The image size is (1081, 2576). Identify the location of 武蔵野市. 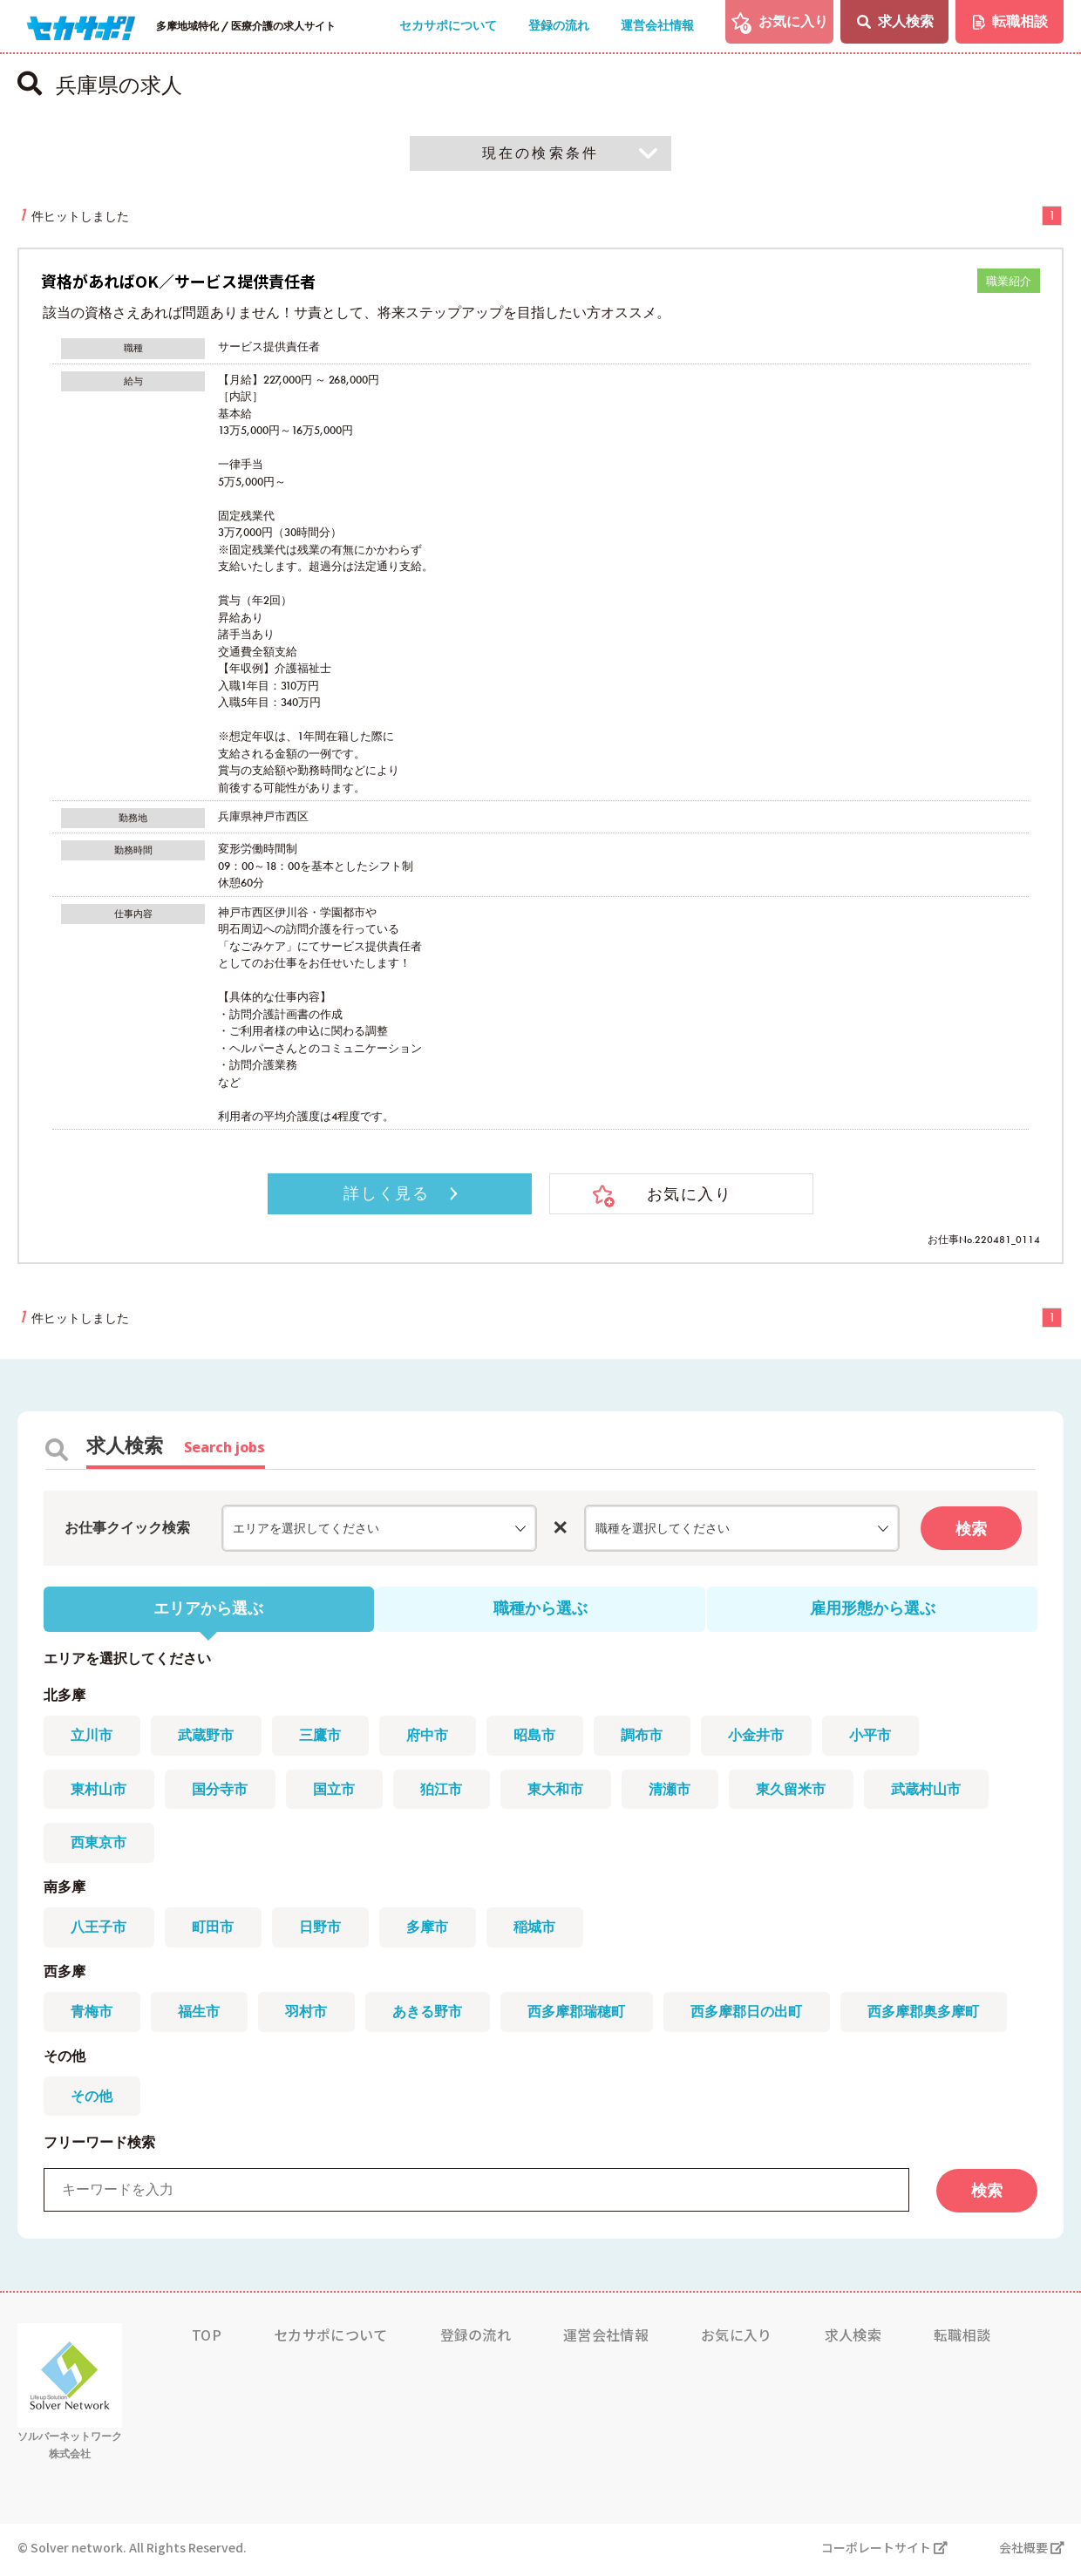
(207, 1737).